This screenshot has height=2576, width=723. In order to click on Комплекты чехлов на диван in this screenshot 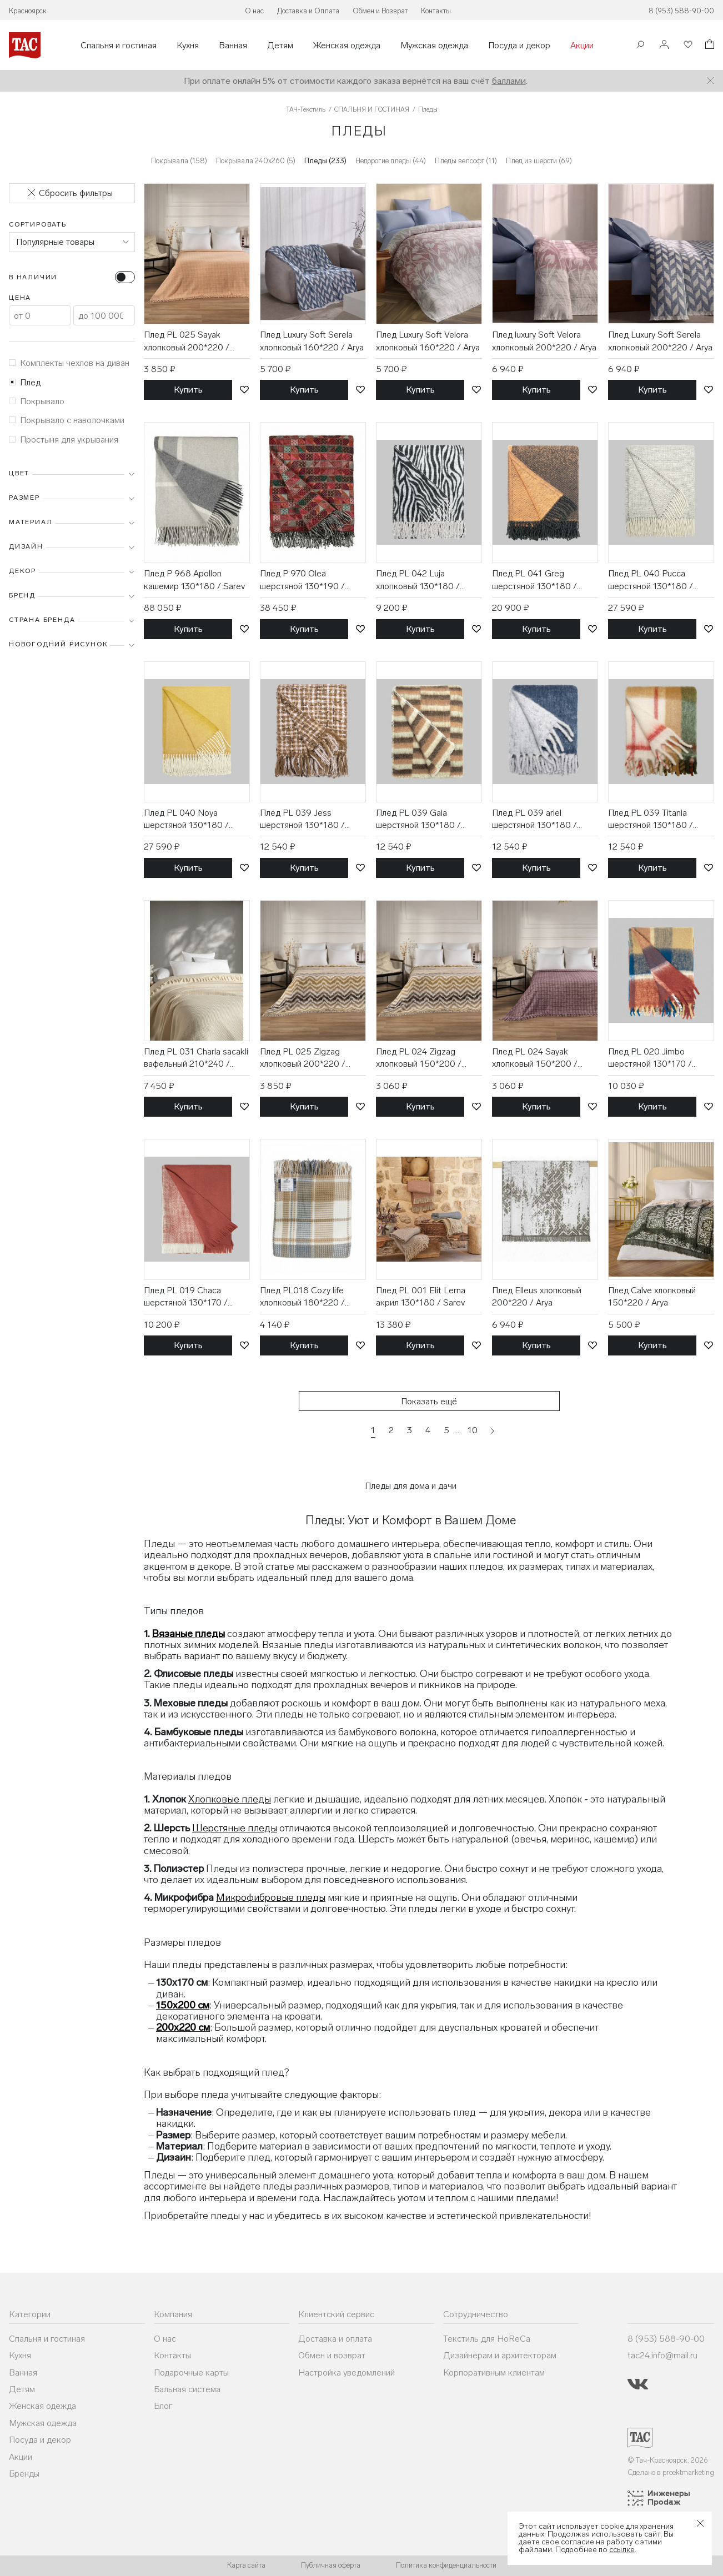, I will do `click(69, 363)`.